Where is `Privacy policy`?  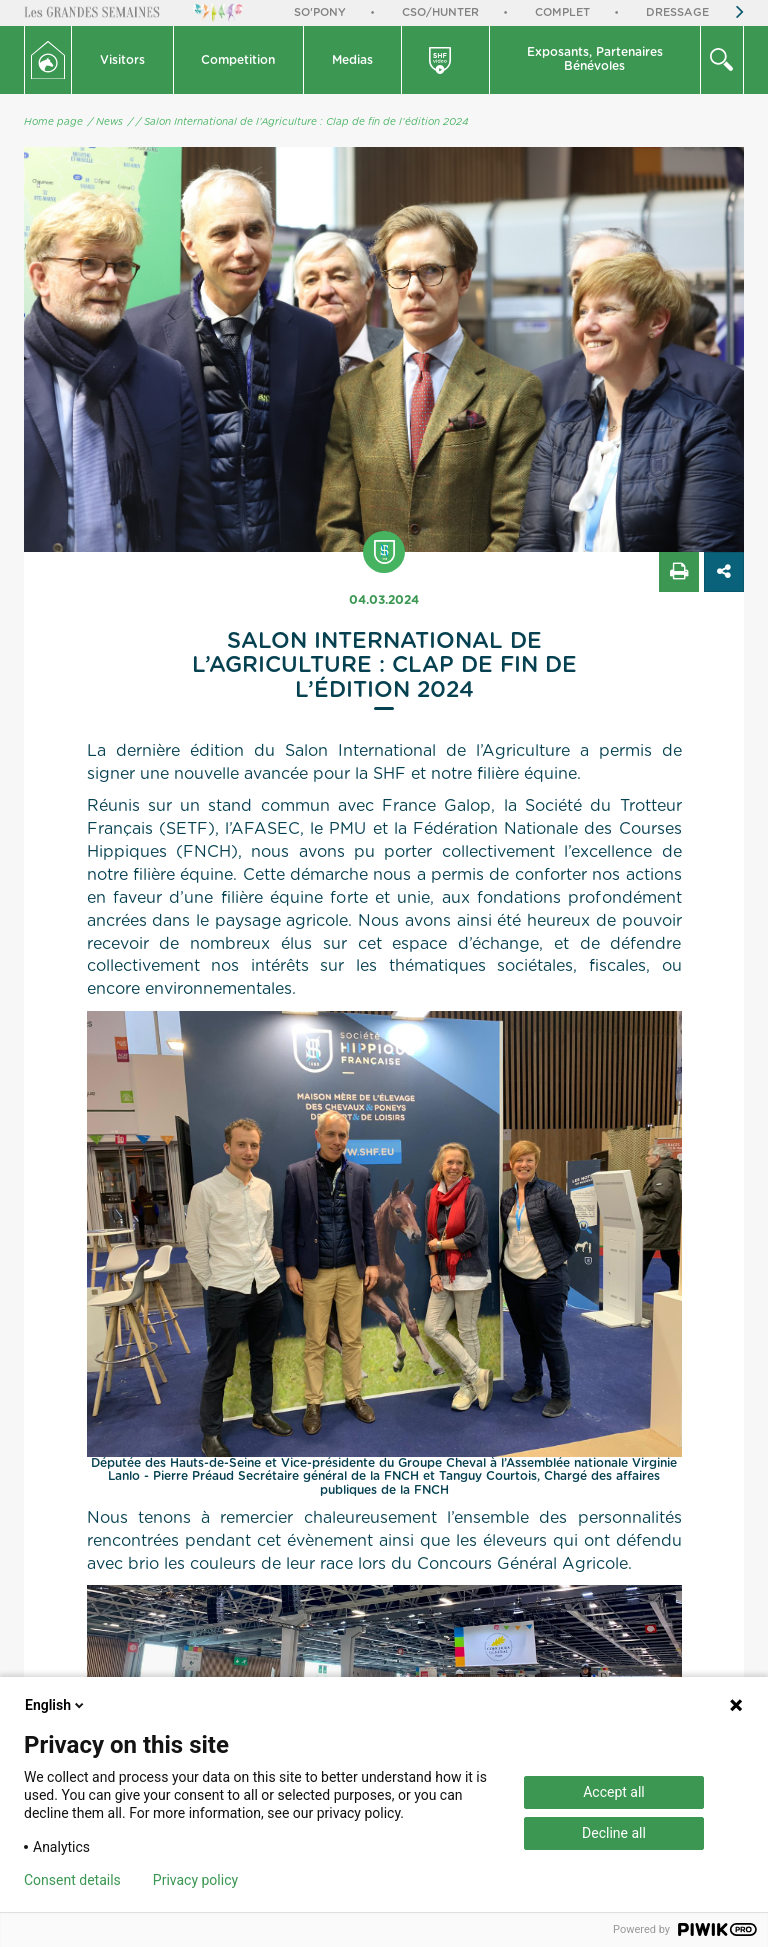 Privacy policy is located at coordinates (195, 1880).